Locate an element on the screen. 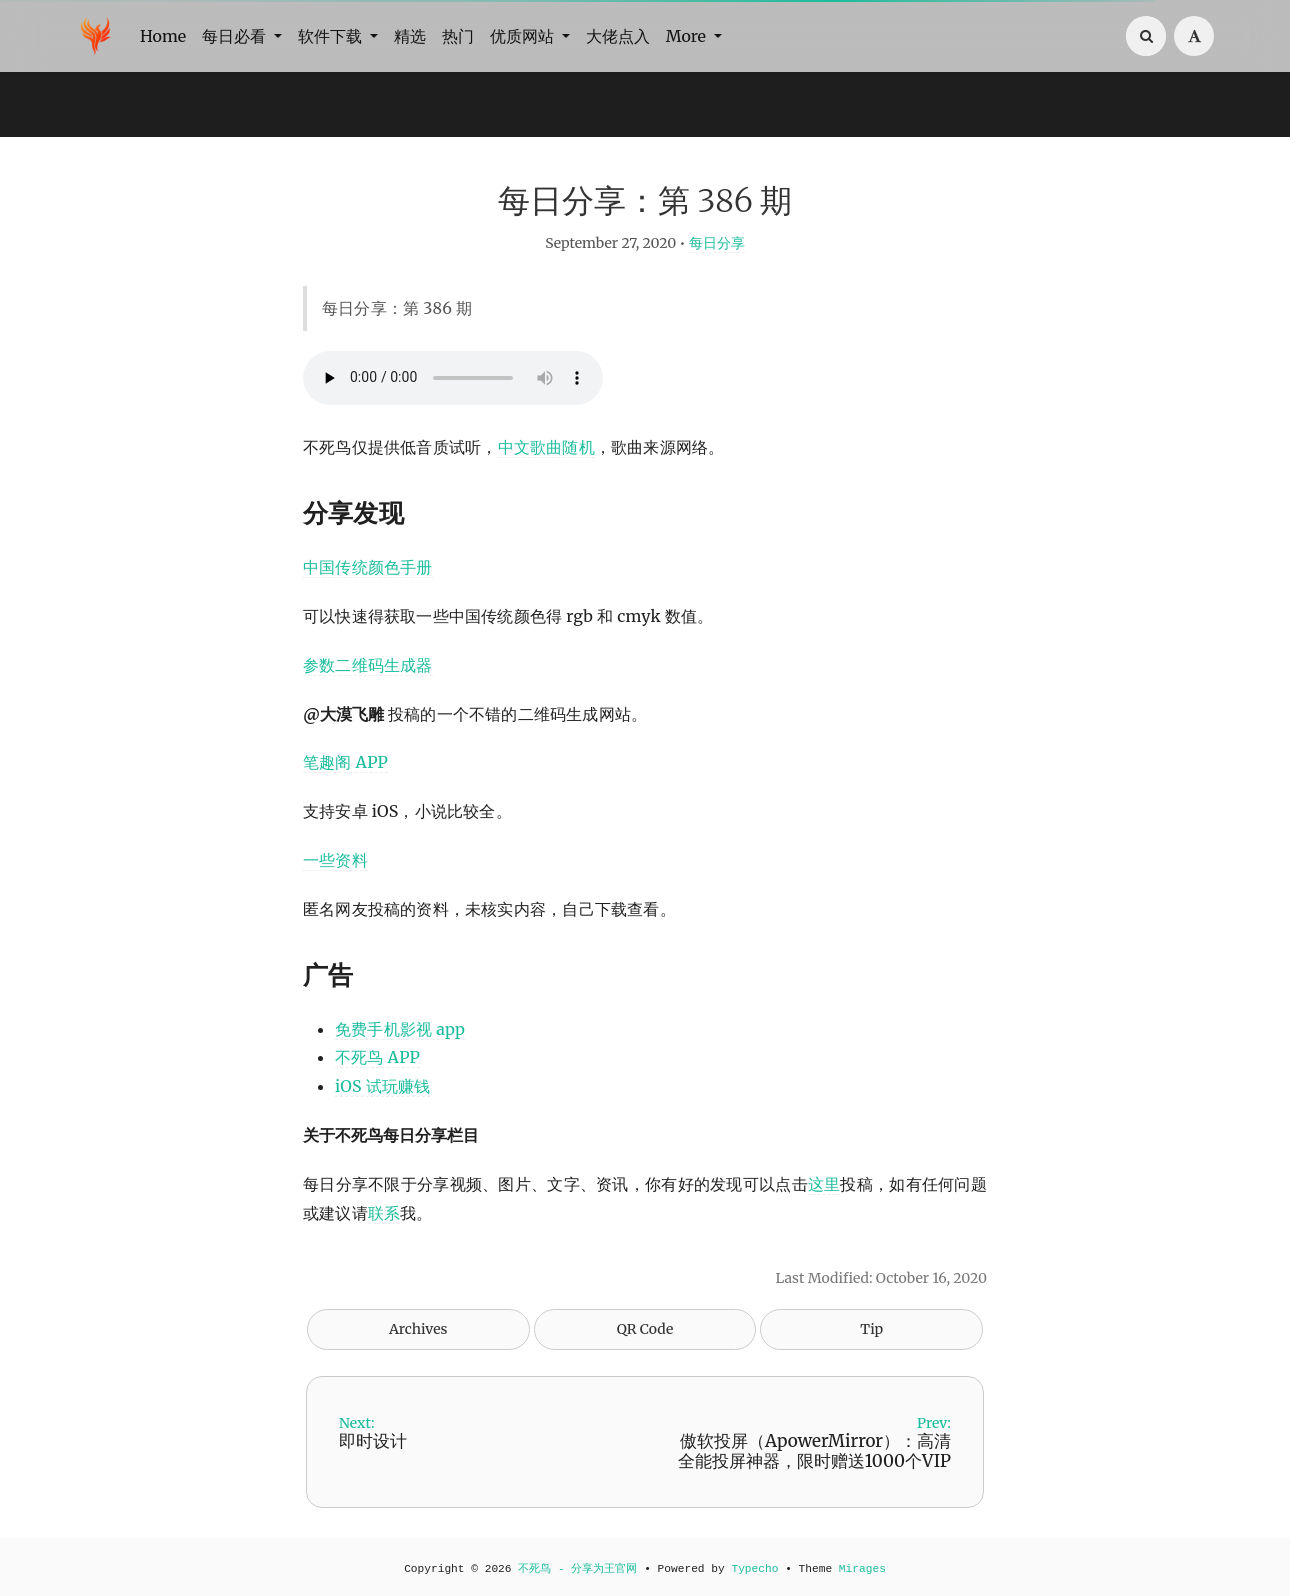 Image resolution: width=1290 pixels, height=1596 pixels. iOS 试玩赚钱 is located at coordinates (382, 1086).